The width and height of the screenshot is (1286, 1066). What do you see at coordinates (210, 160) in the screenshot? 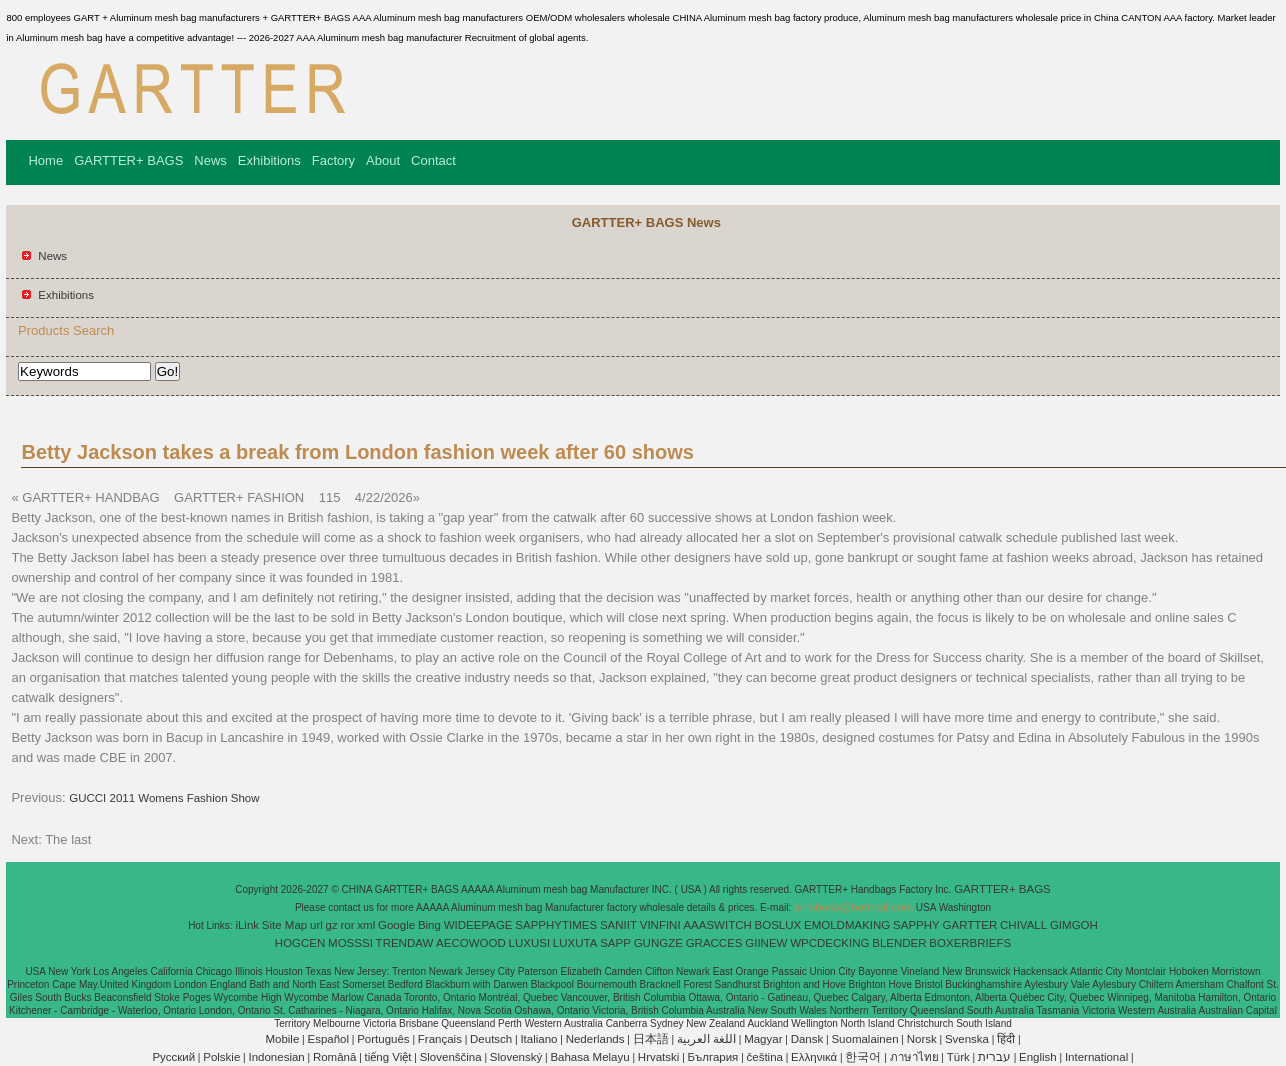
I see `News` at bounding box center [210, 160].